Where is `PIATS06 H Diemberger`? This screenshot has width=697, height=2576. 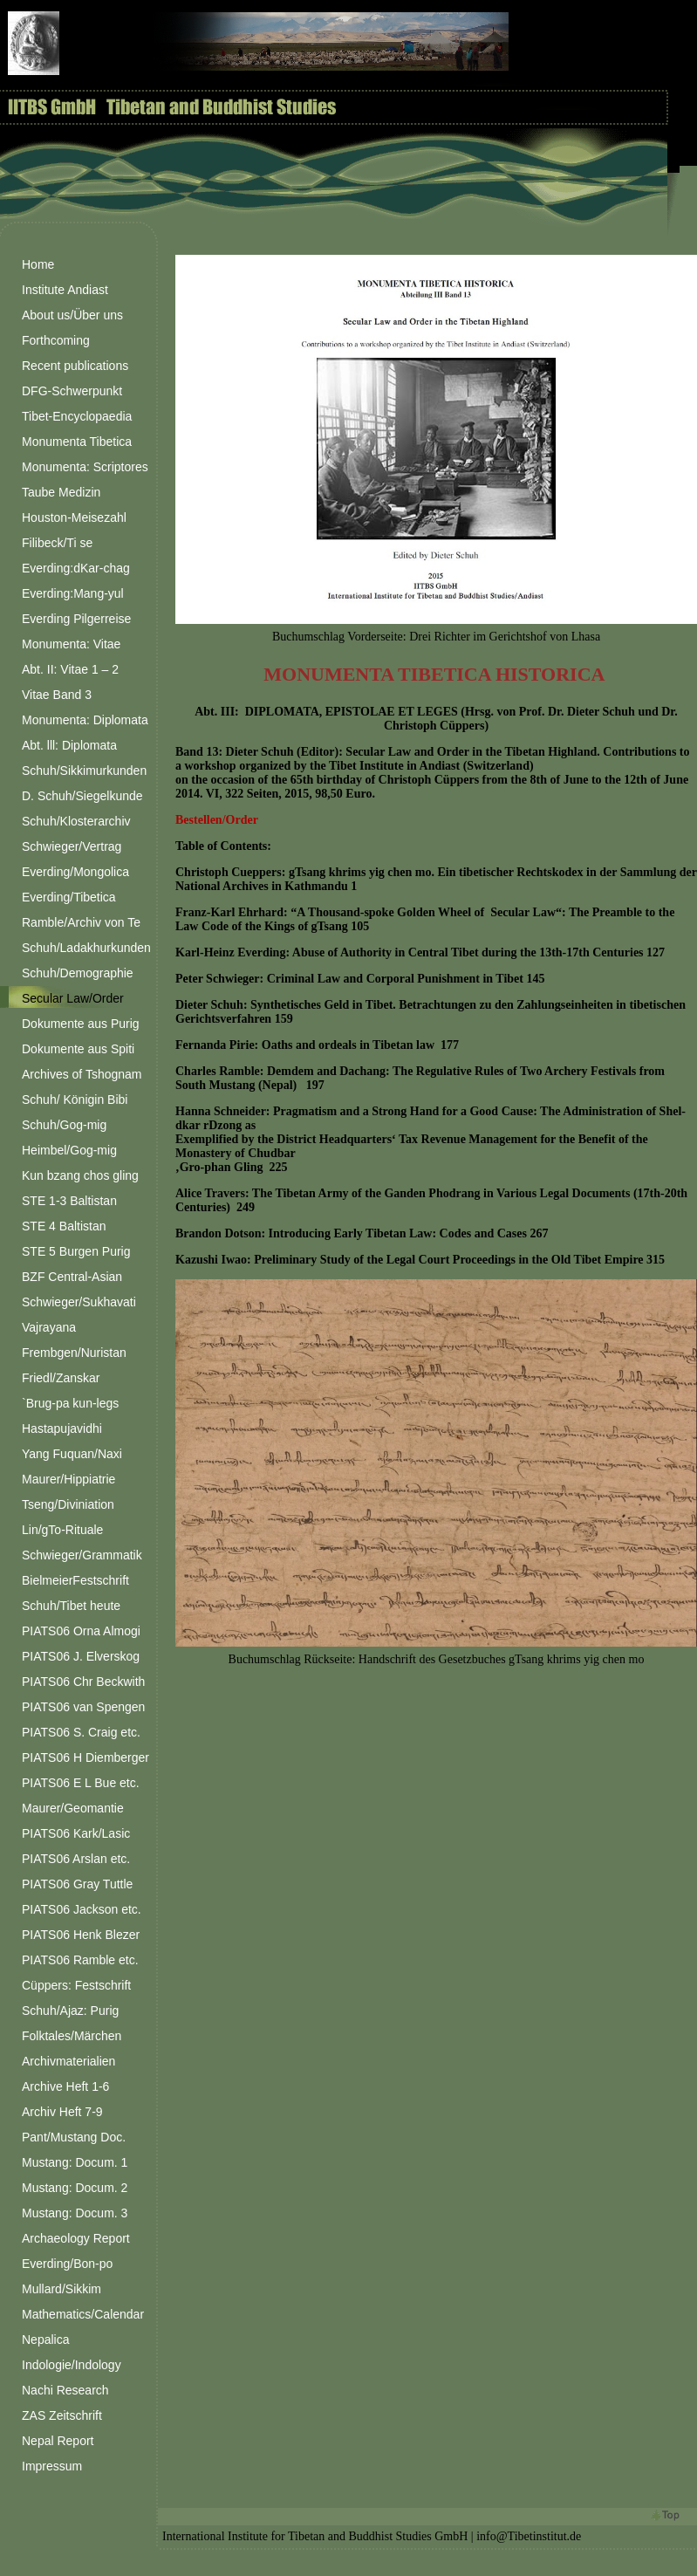 PIATS06 H Diemberger is located at coordinates (85, 1757).